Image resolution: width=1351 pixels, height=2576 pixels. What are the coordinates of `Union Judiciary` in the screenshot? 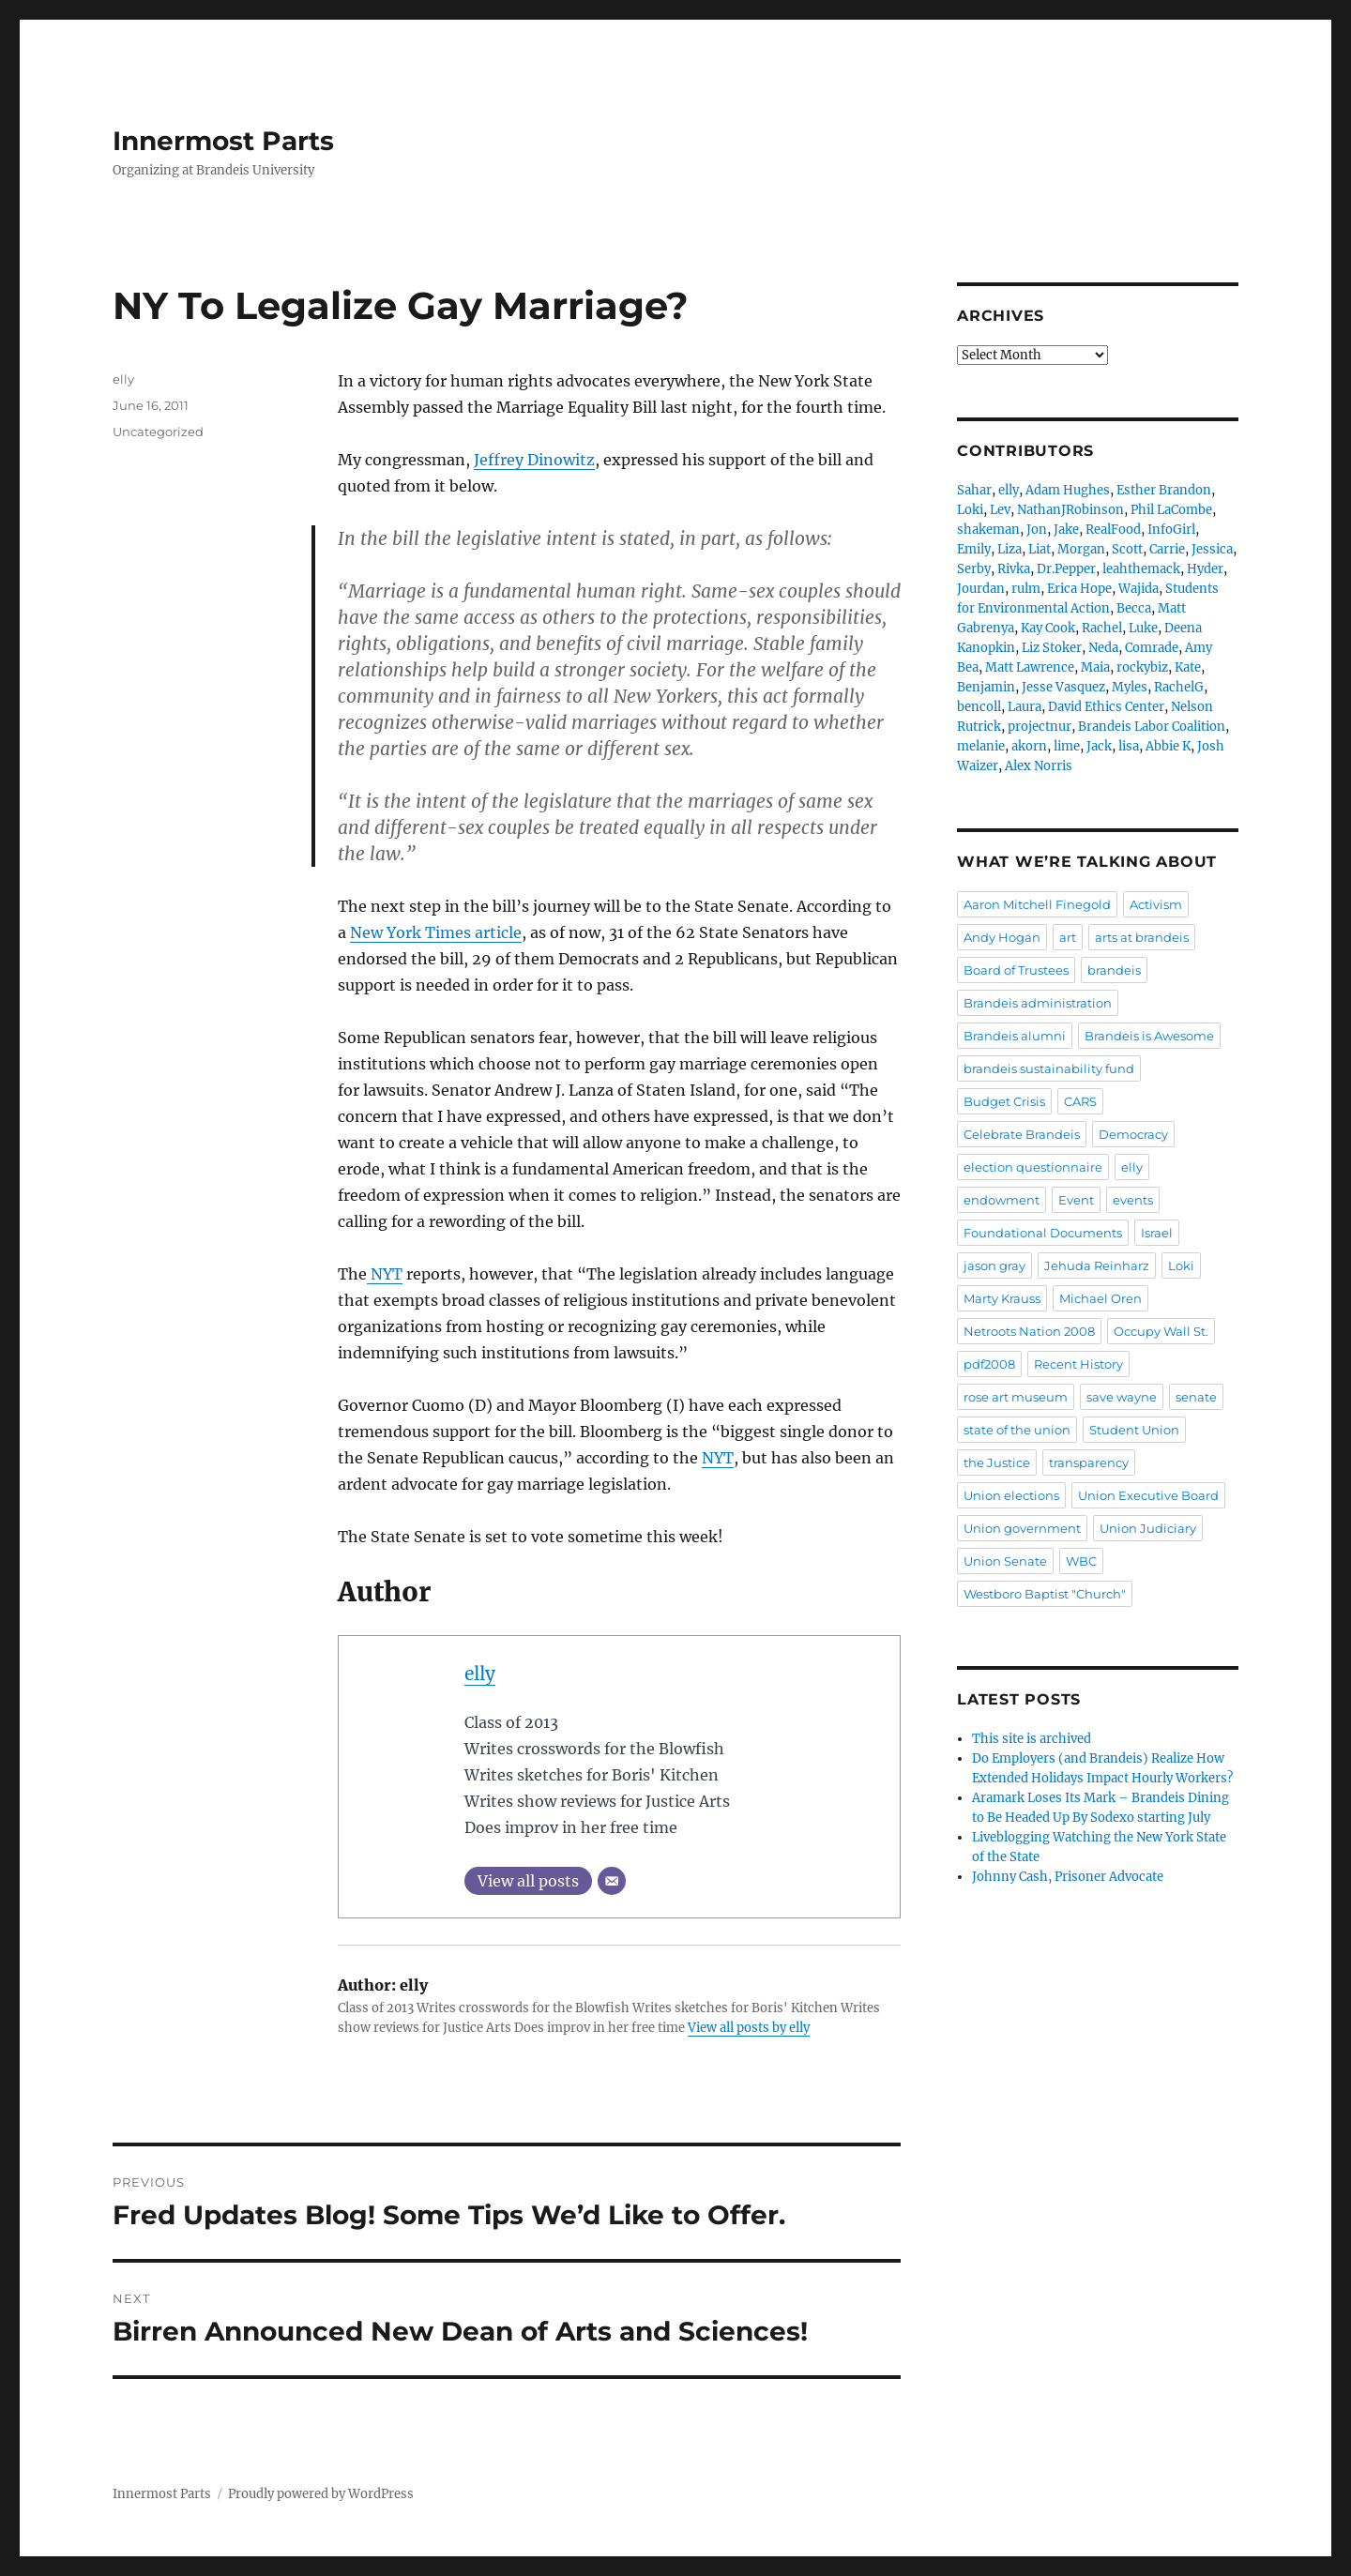 It's located at (1148, 1528).